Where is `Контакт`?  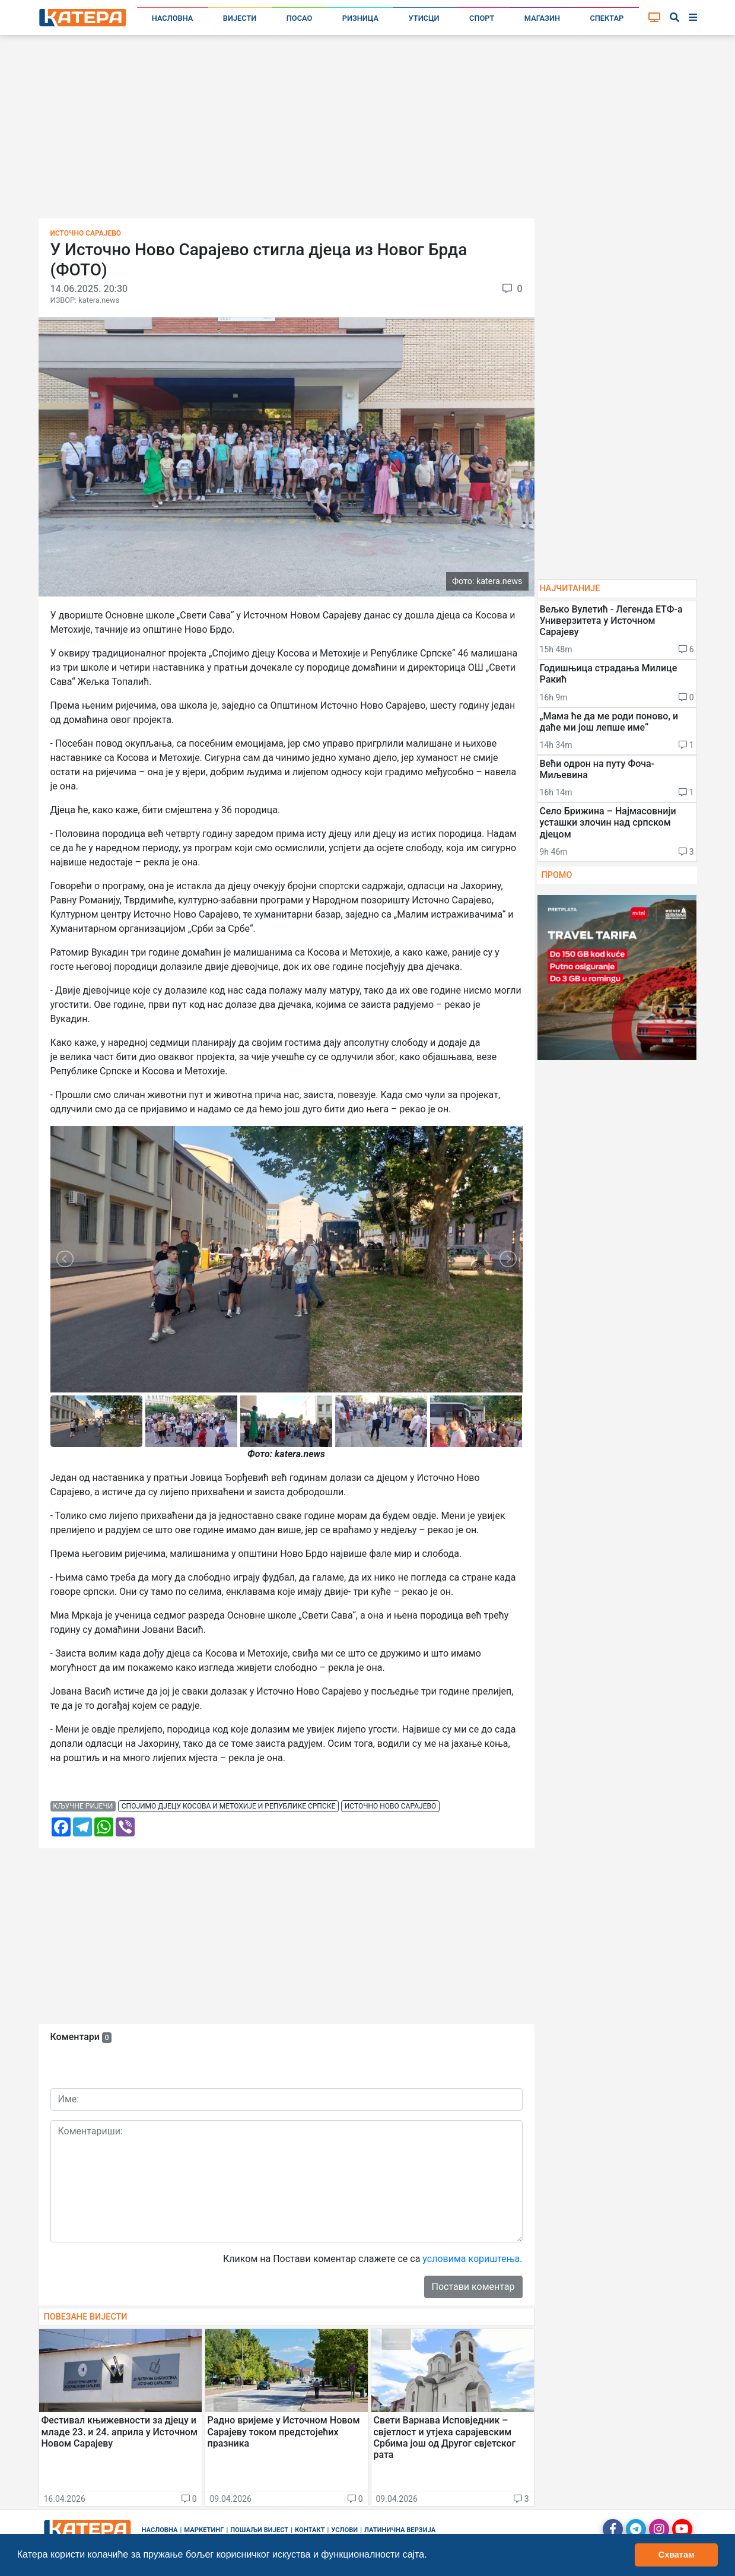
Контакт is located at coordinates (310, 2530).